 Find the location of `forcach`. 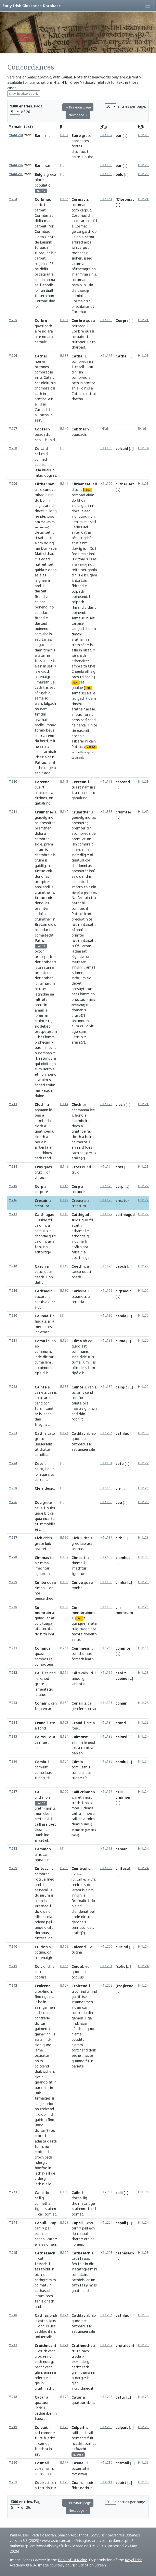

forcach is located at coordinates (78, 1659).